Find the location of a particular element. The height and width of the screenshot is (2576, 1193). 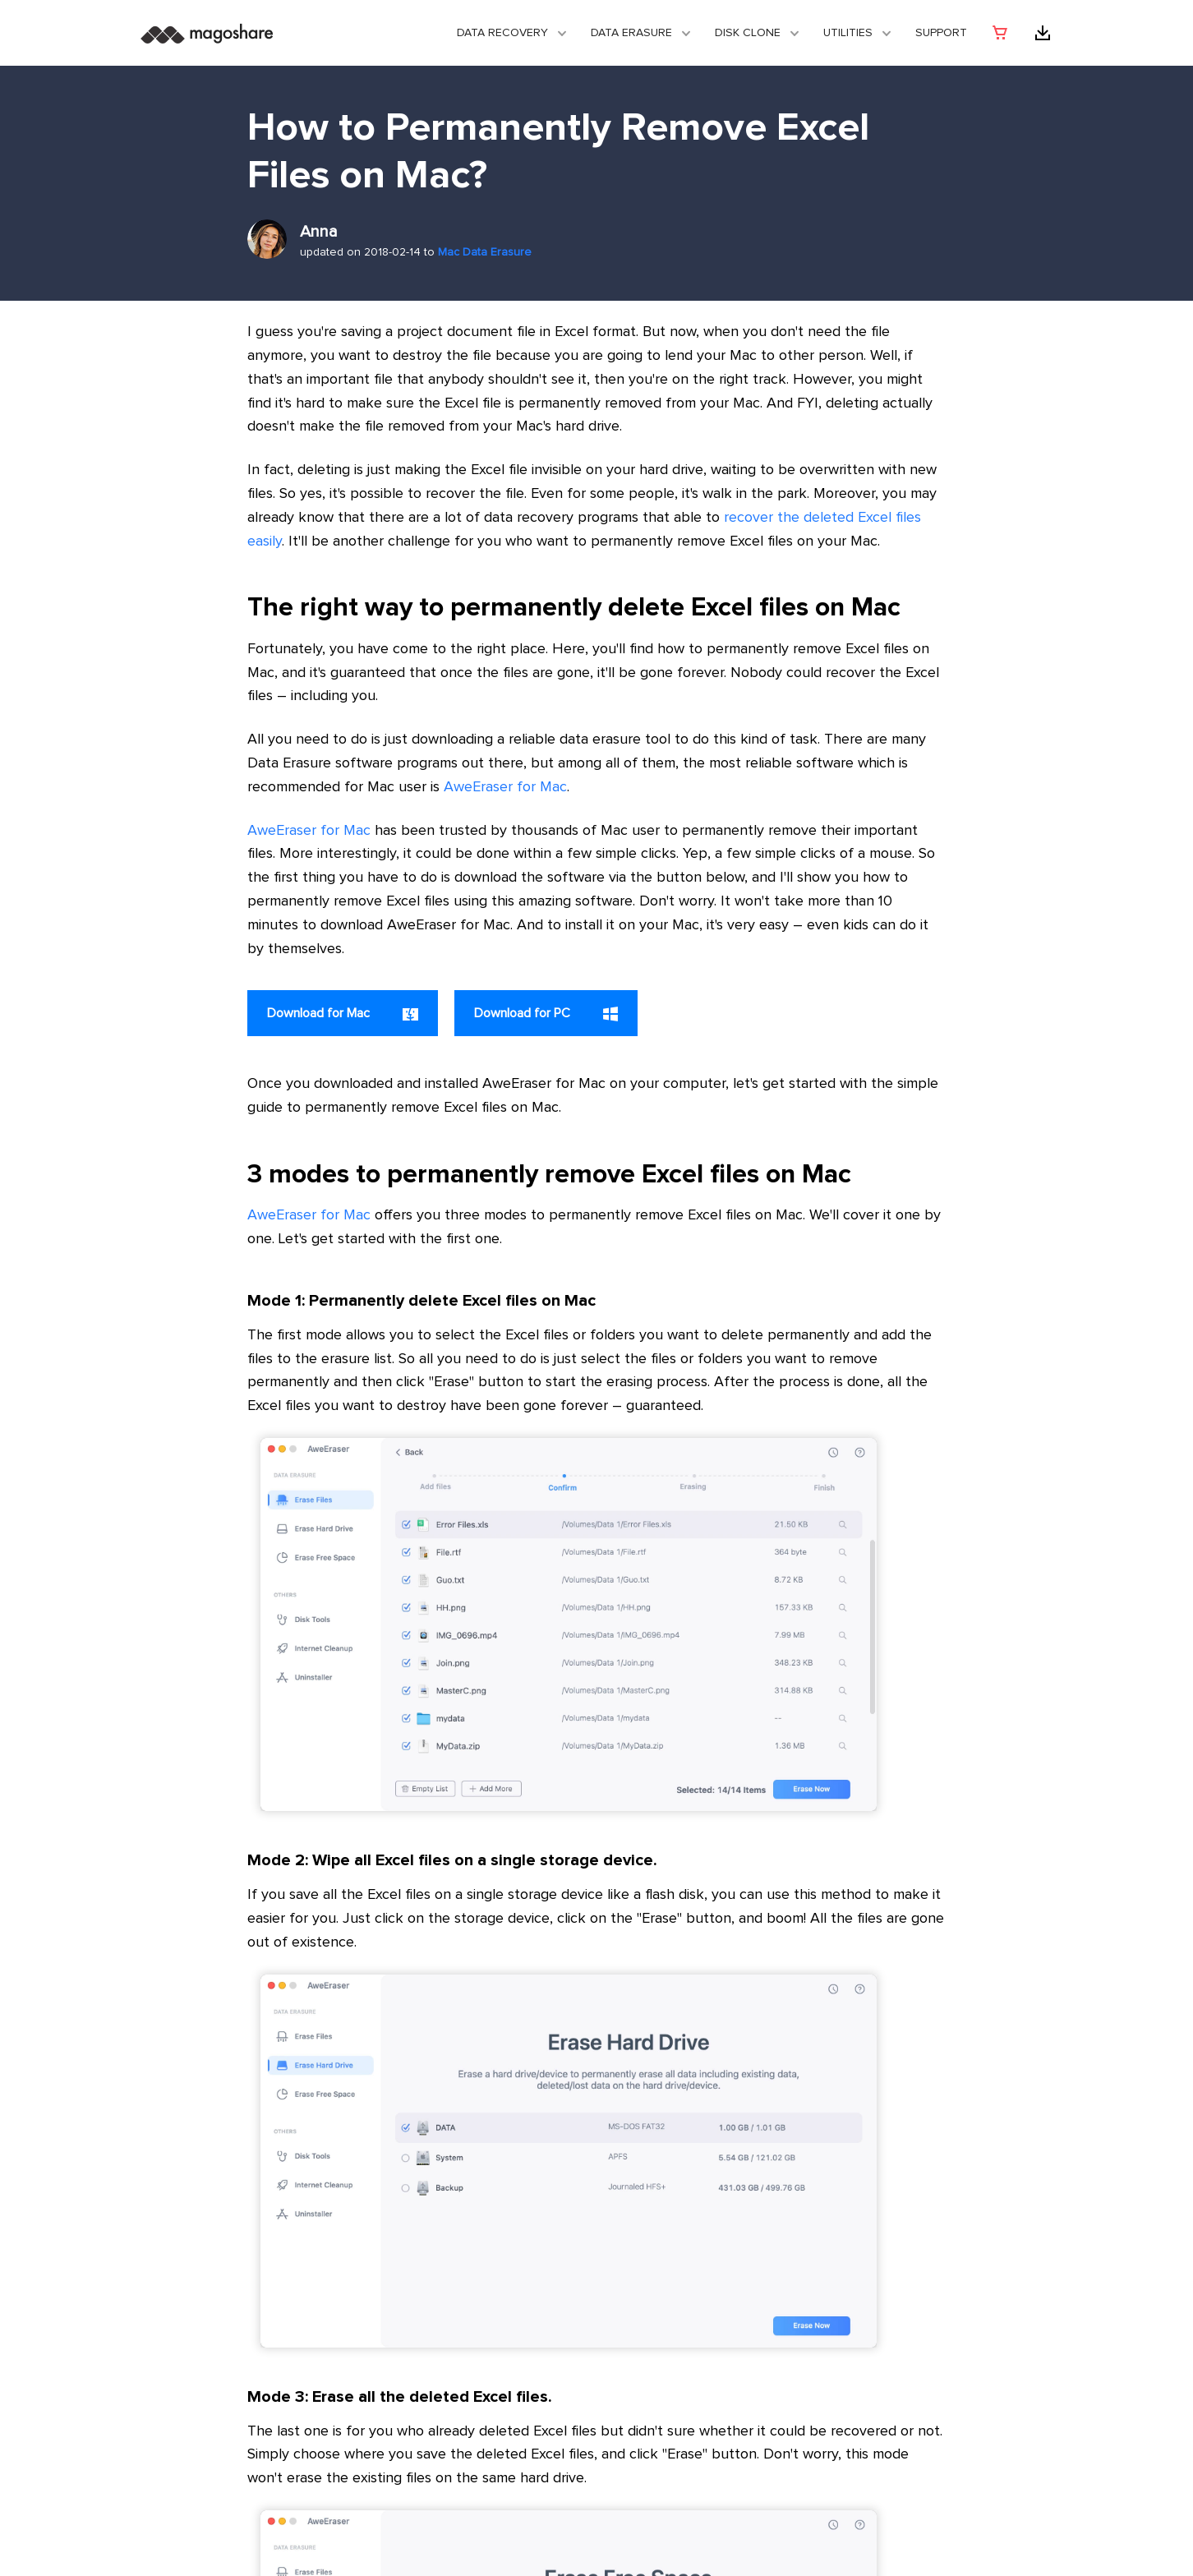

DISK CLONE is located at coordinates (748, 33).